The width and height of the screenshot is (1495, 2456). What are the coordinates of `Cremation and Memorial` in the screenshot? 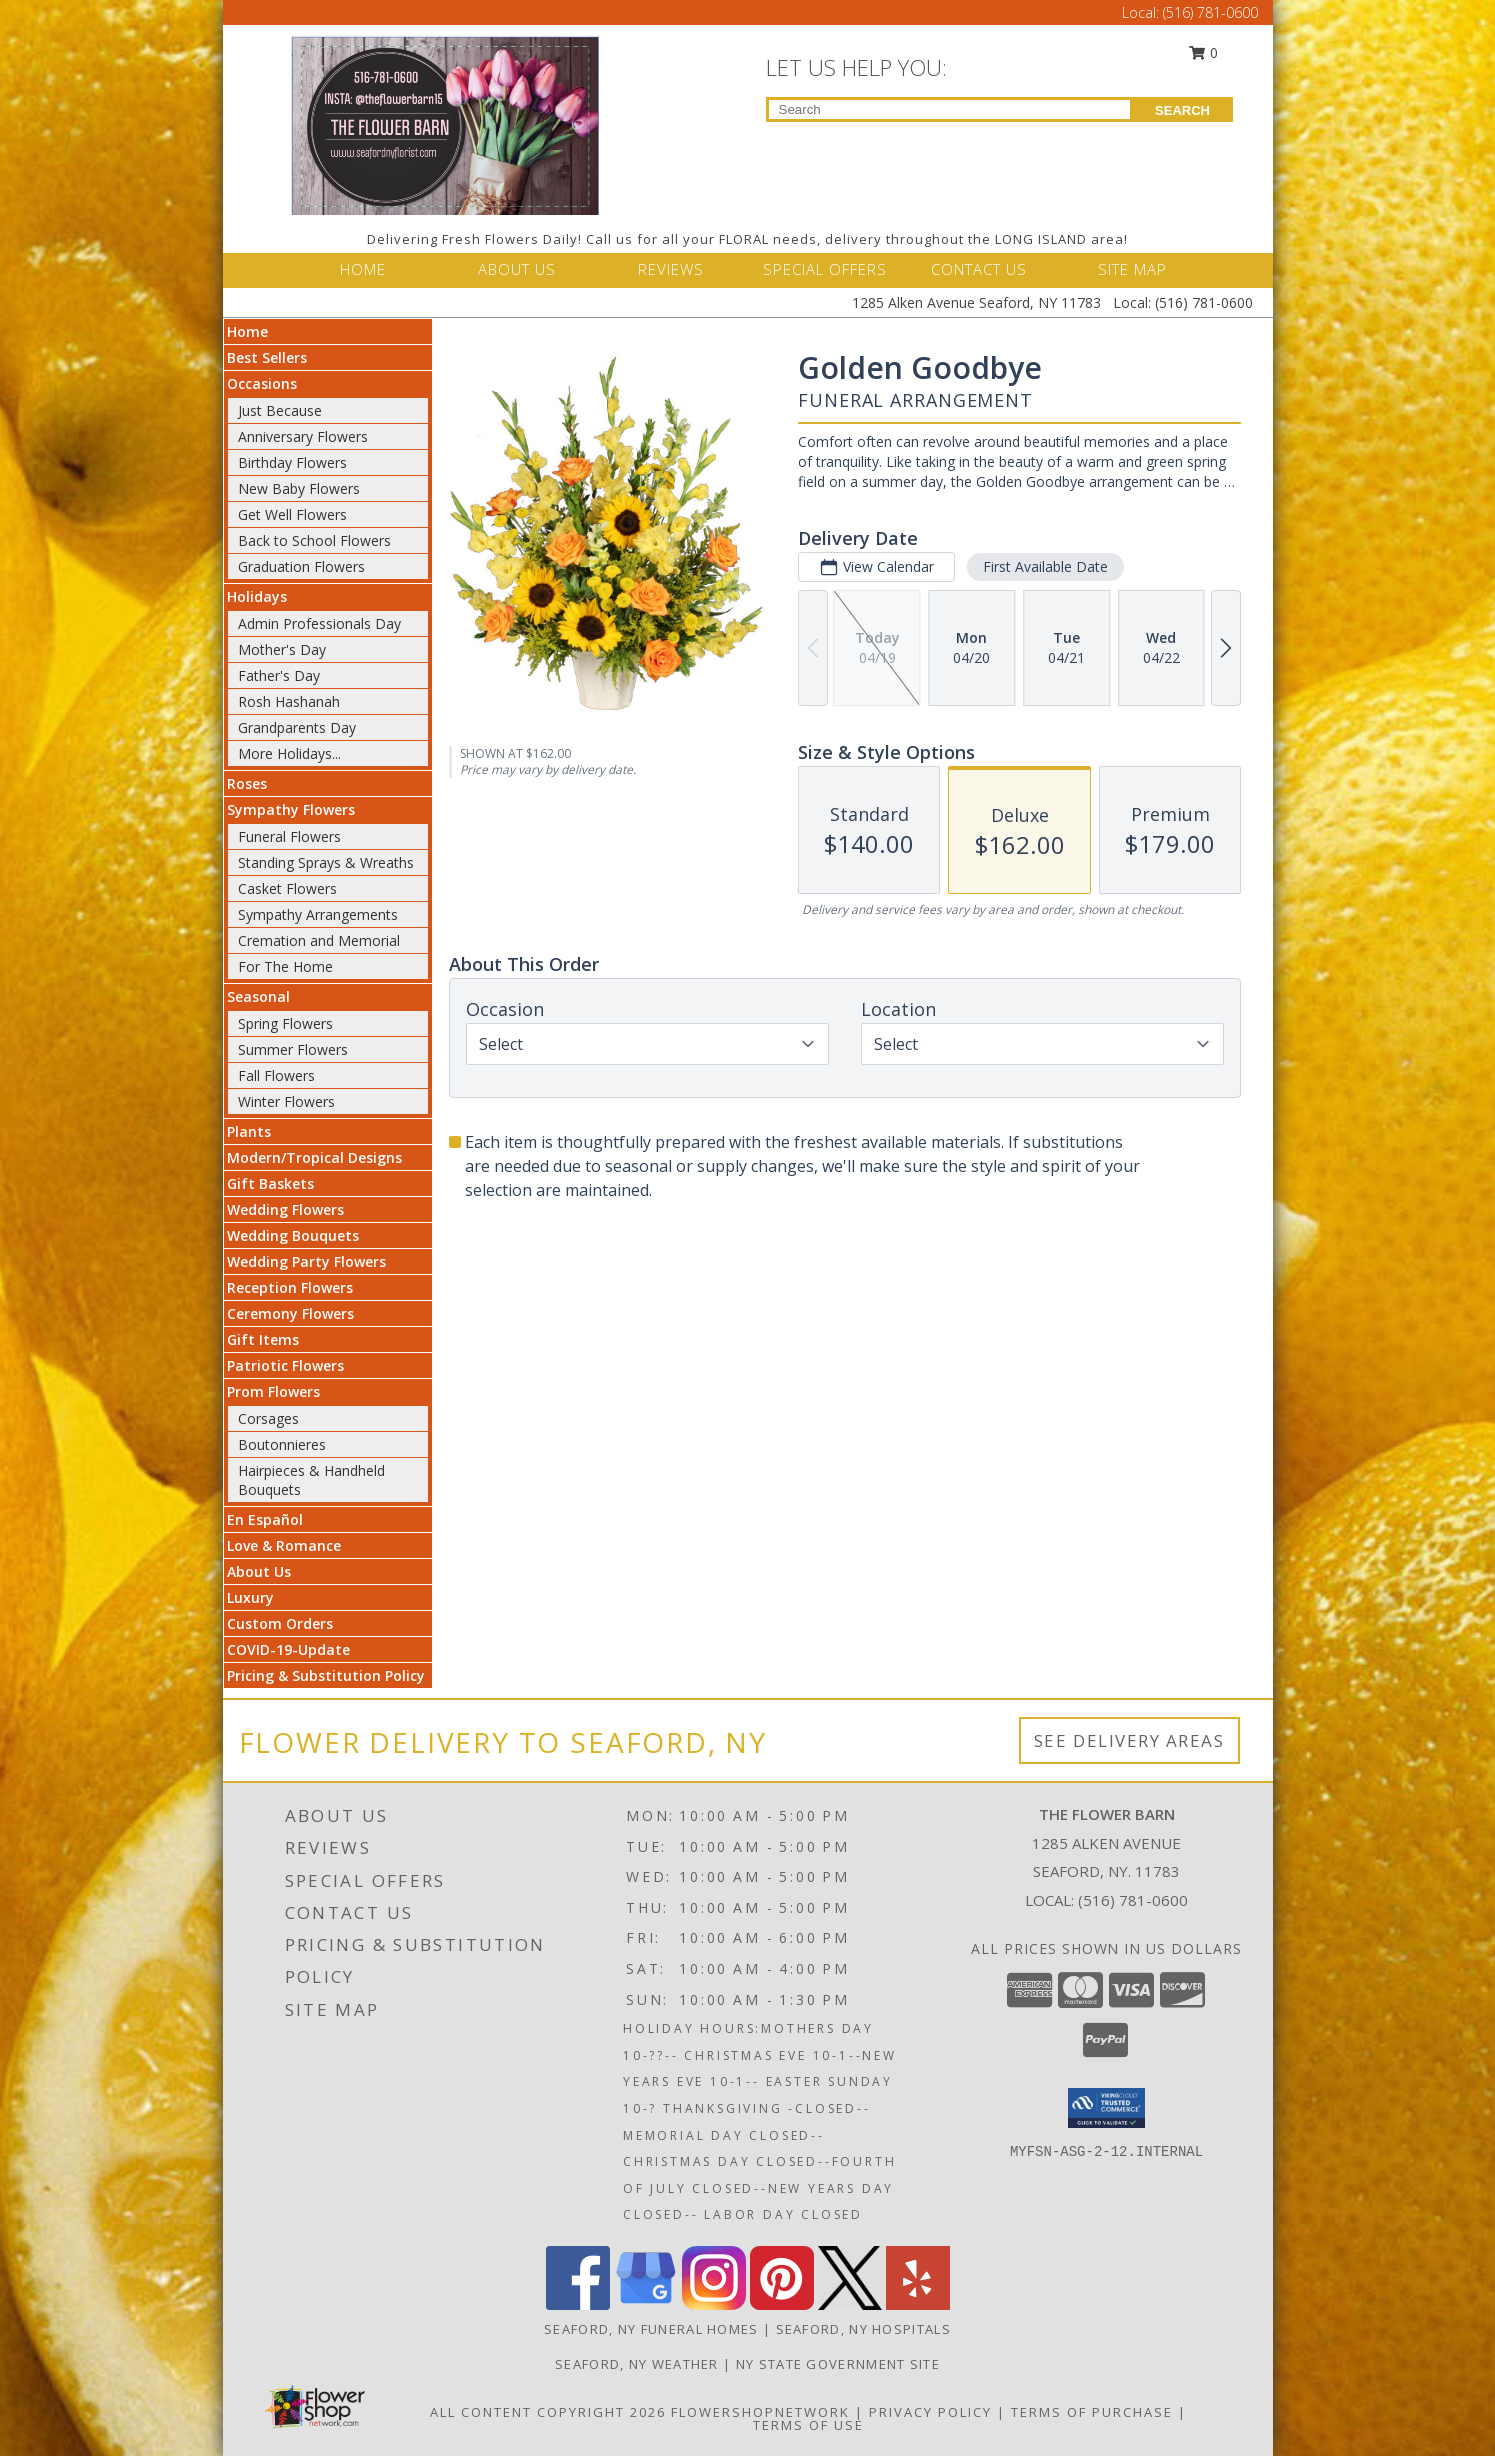 It's located at (319, 940).